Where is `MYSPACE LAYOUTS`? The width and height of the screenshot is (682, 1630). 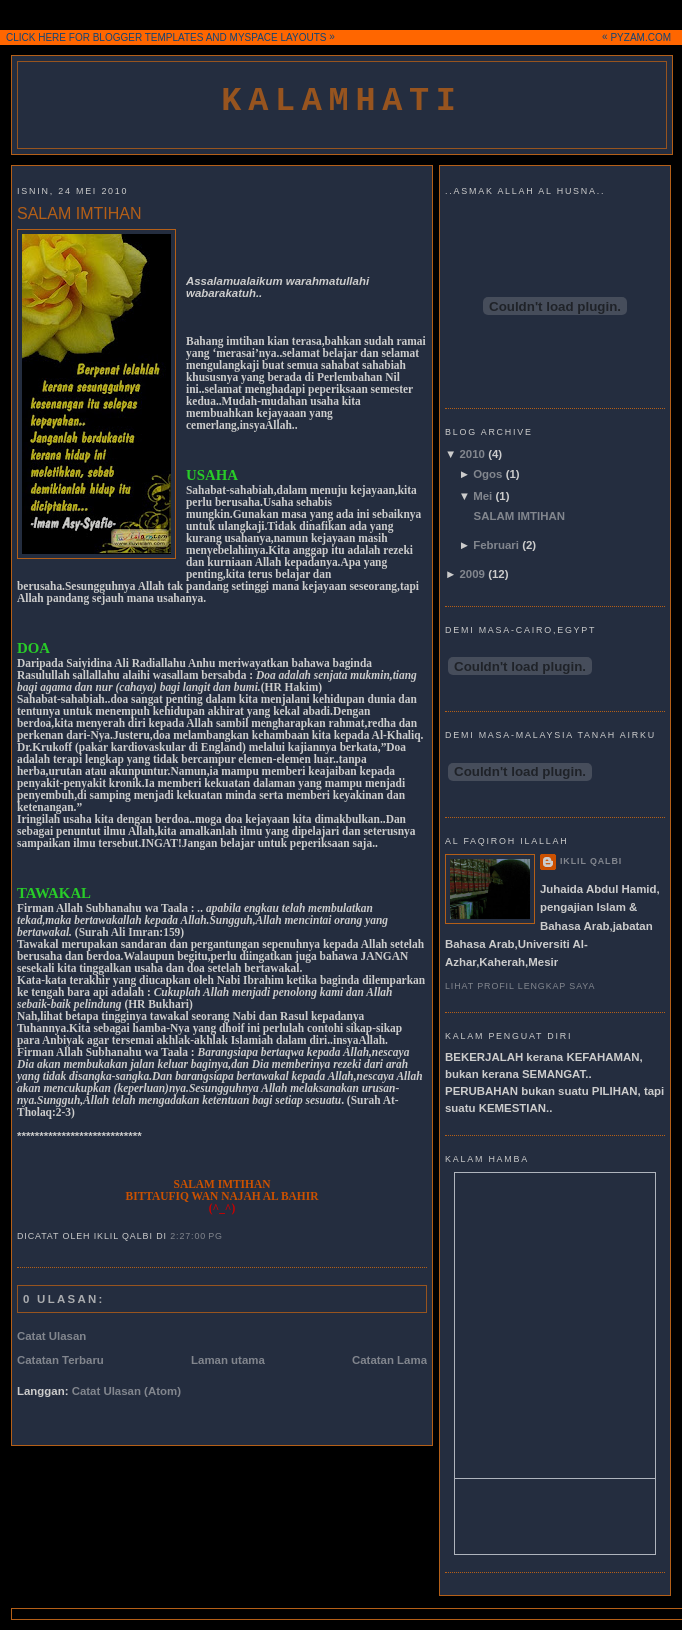
MYSPACE LAYOUTS is located at coordinates (278, 37).